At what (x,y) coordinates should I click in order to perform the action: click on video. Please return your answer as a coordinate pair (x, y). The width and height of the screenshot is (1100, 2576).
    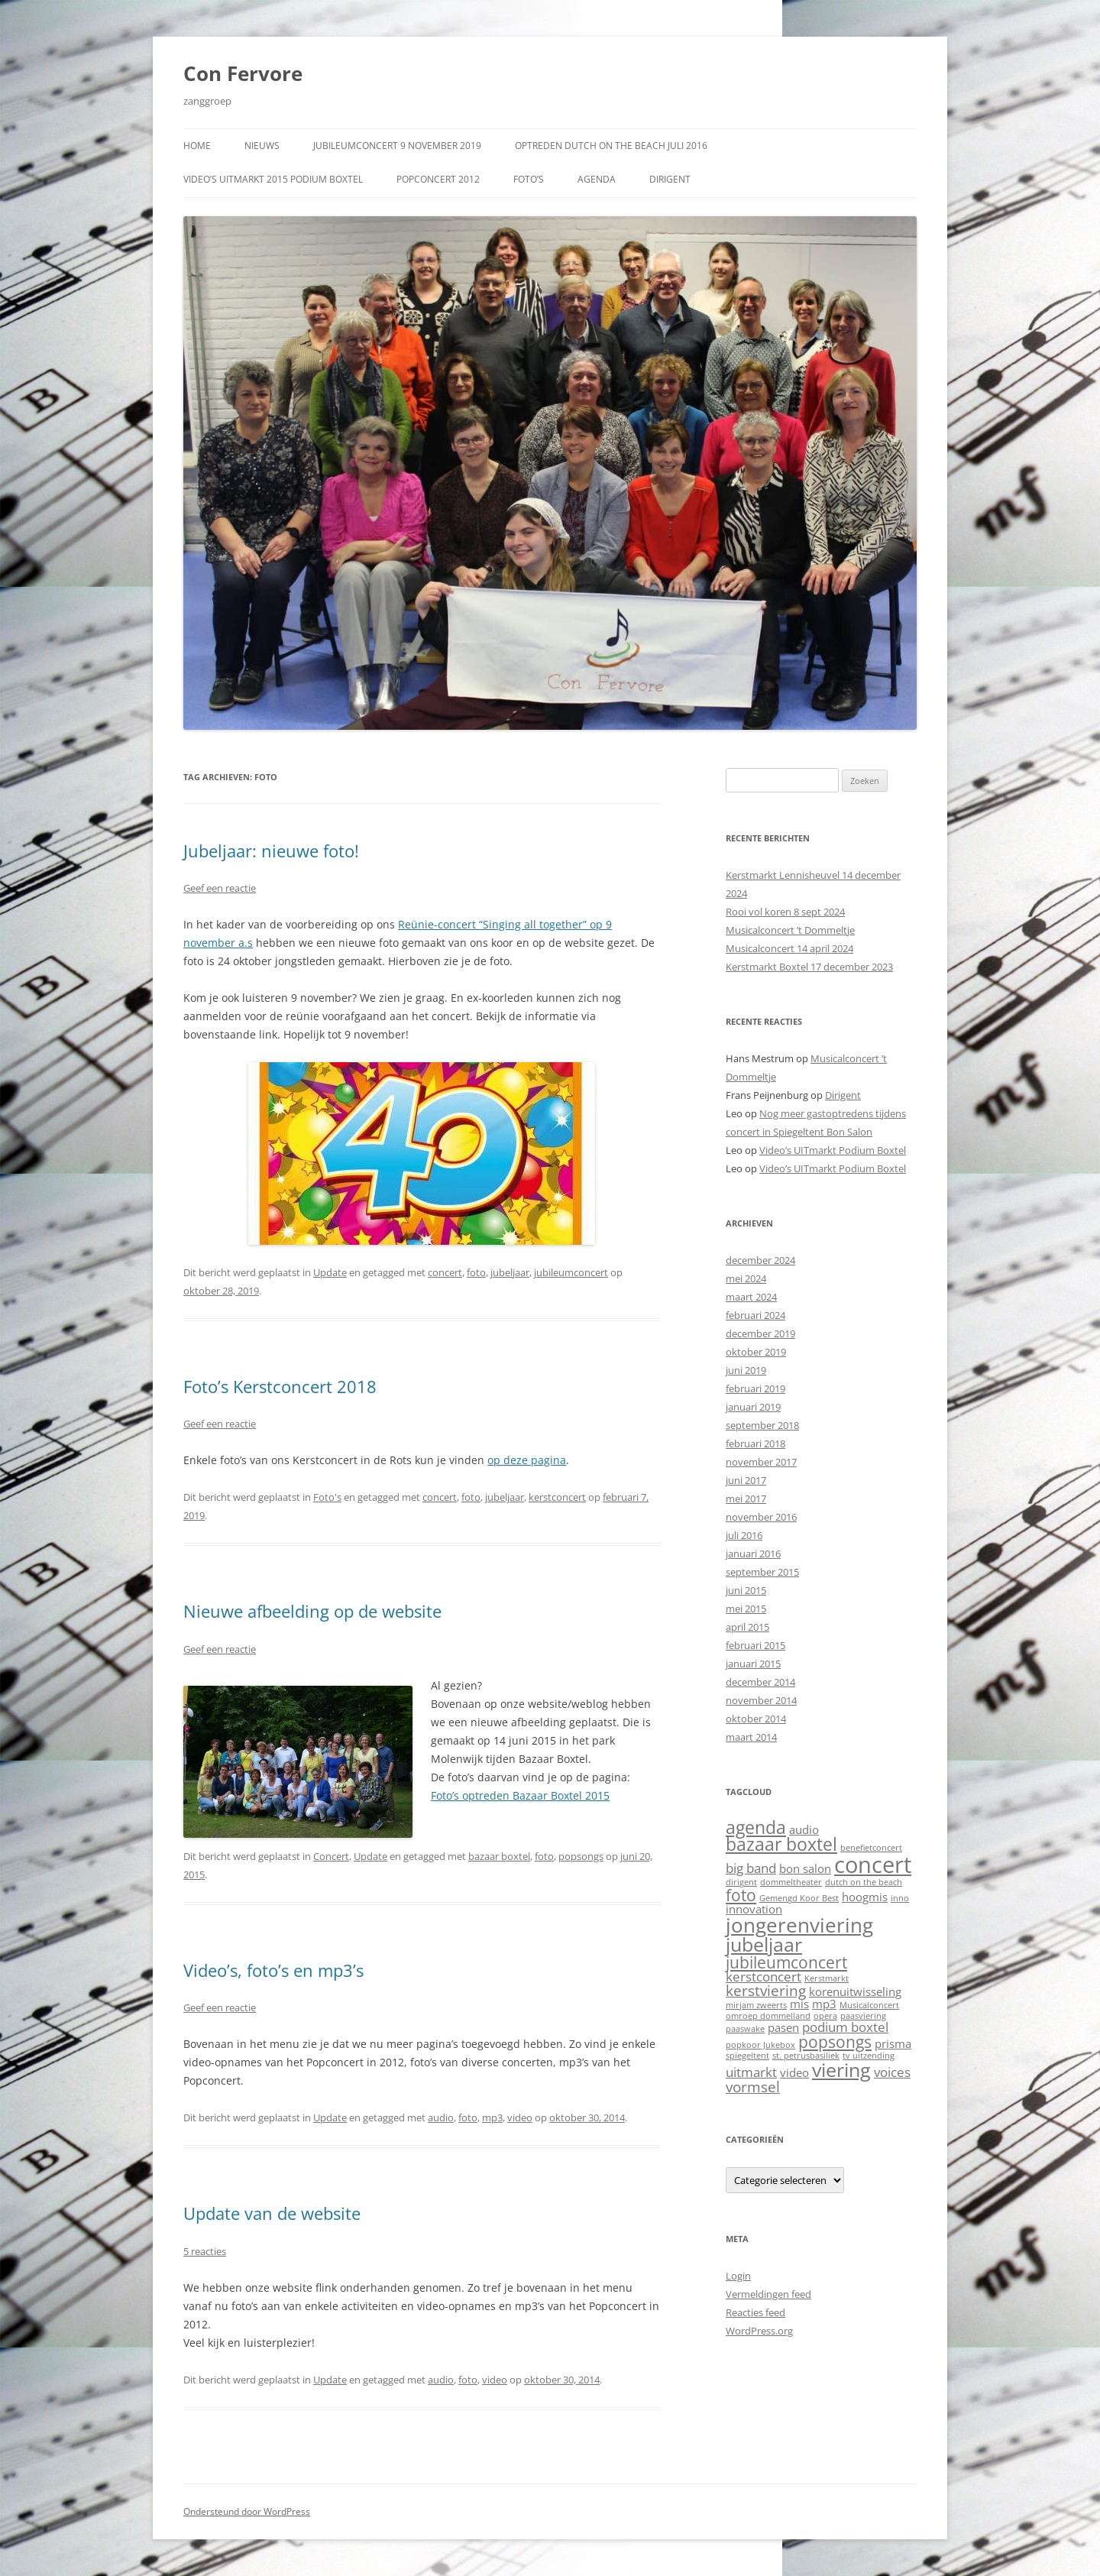
    Looking at the image, I should click on (519, 2117).